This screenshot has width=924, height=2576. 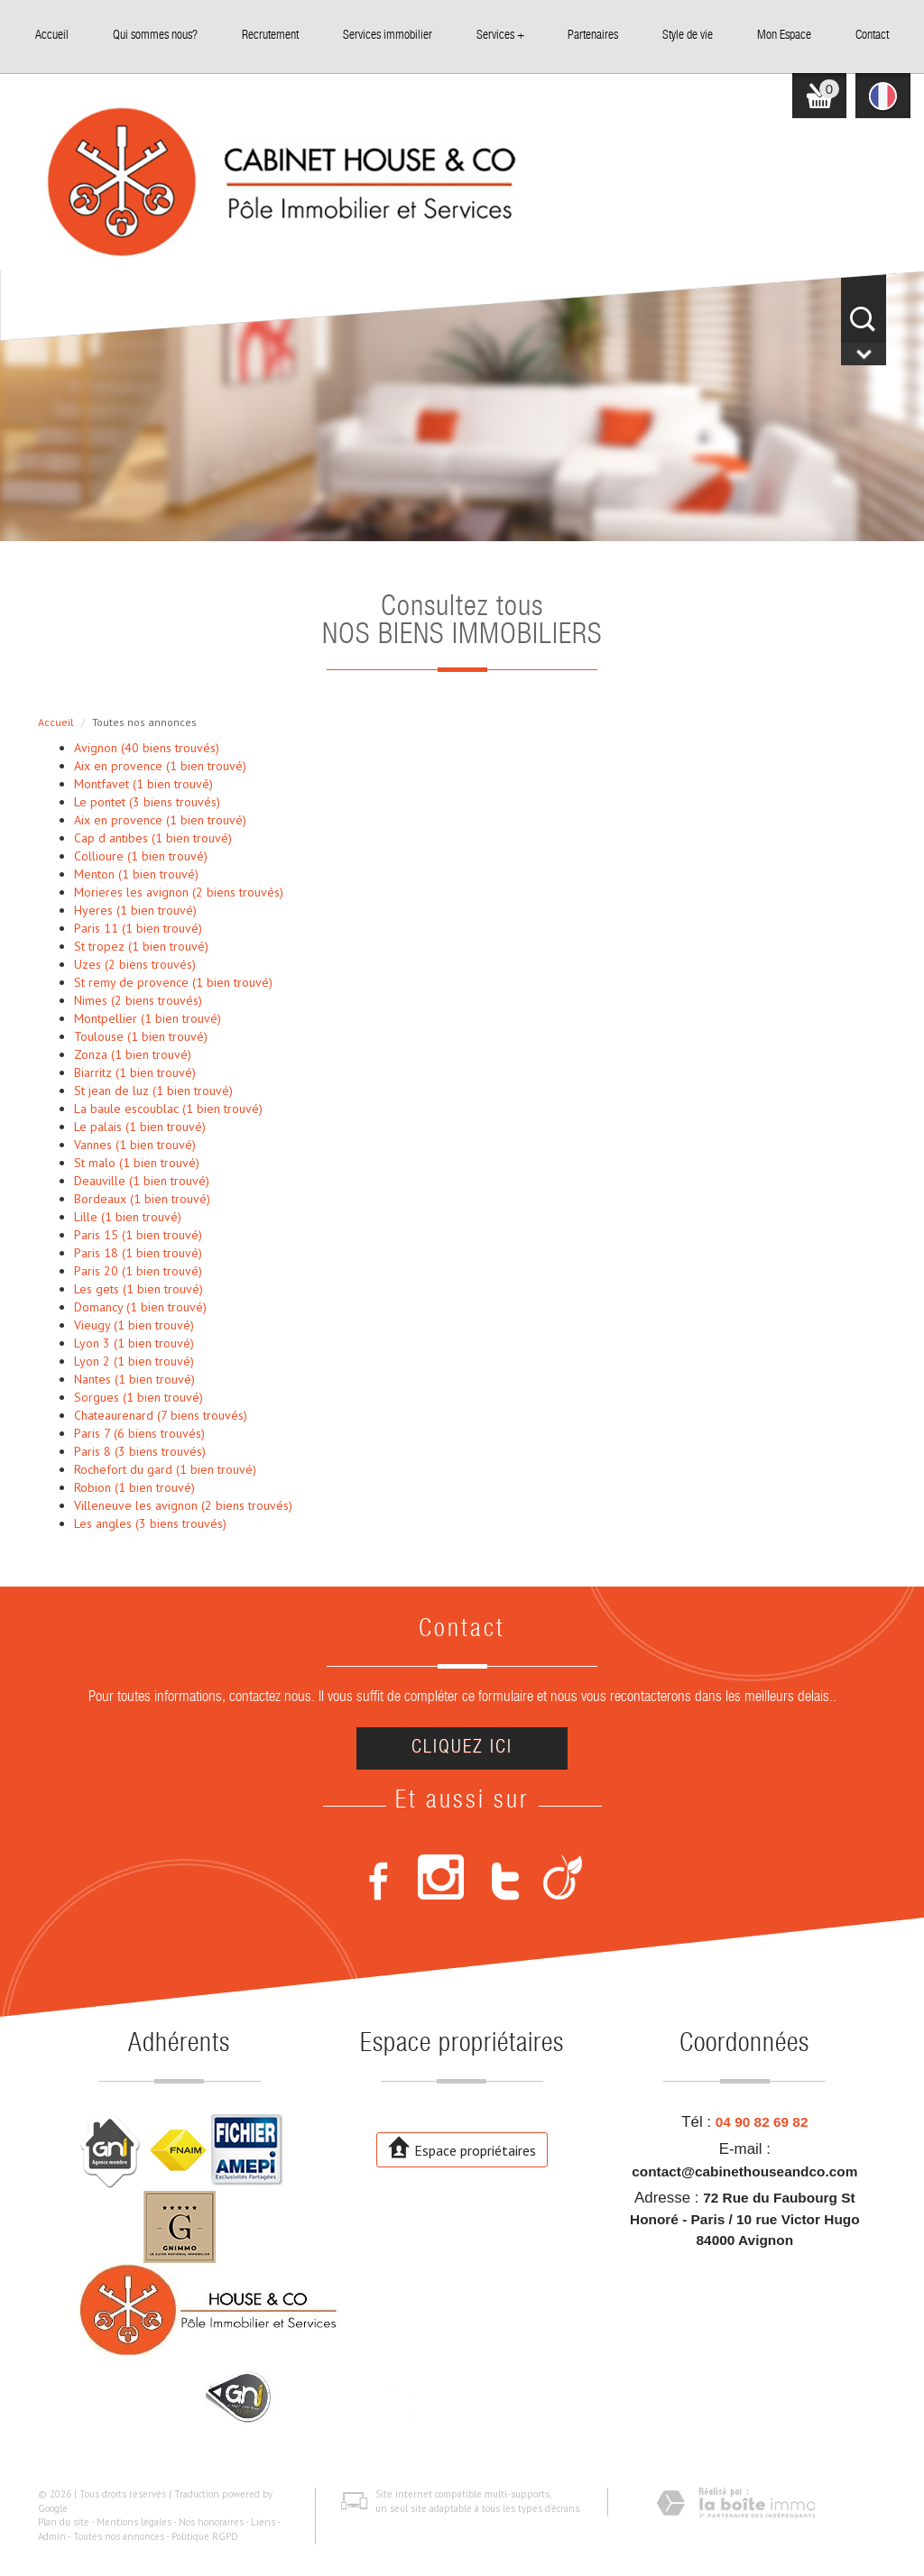 What do you see at coordinates (140, 1451) in the screenshot?
I see `Paris 8 (3 biens trouvés)` at bounding box center [140, 1451].